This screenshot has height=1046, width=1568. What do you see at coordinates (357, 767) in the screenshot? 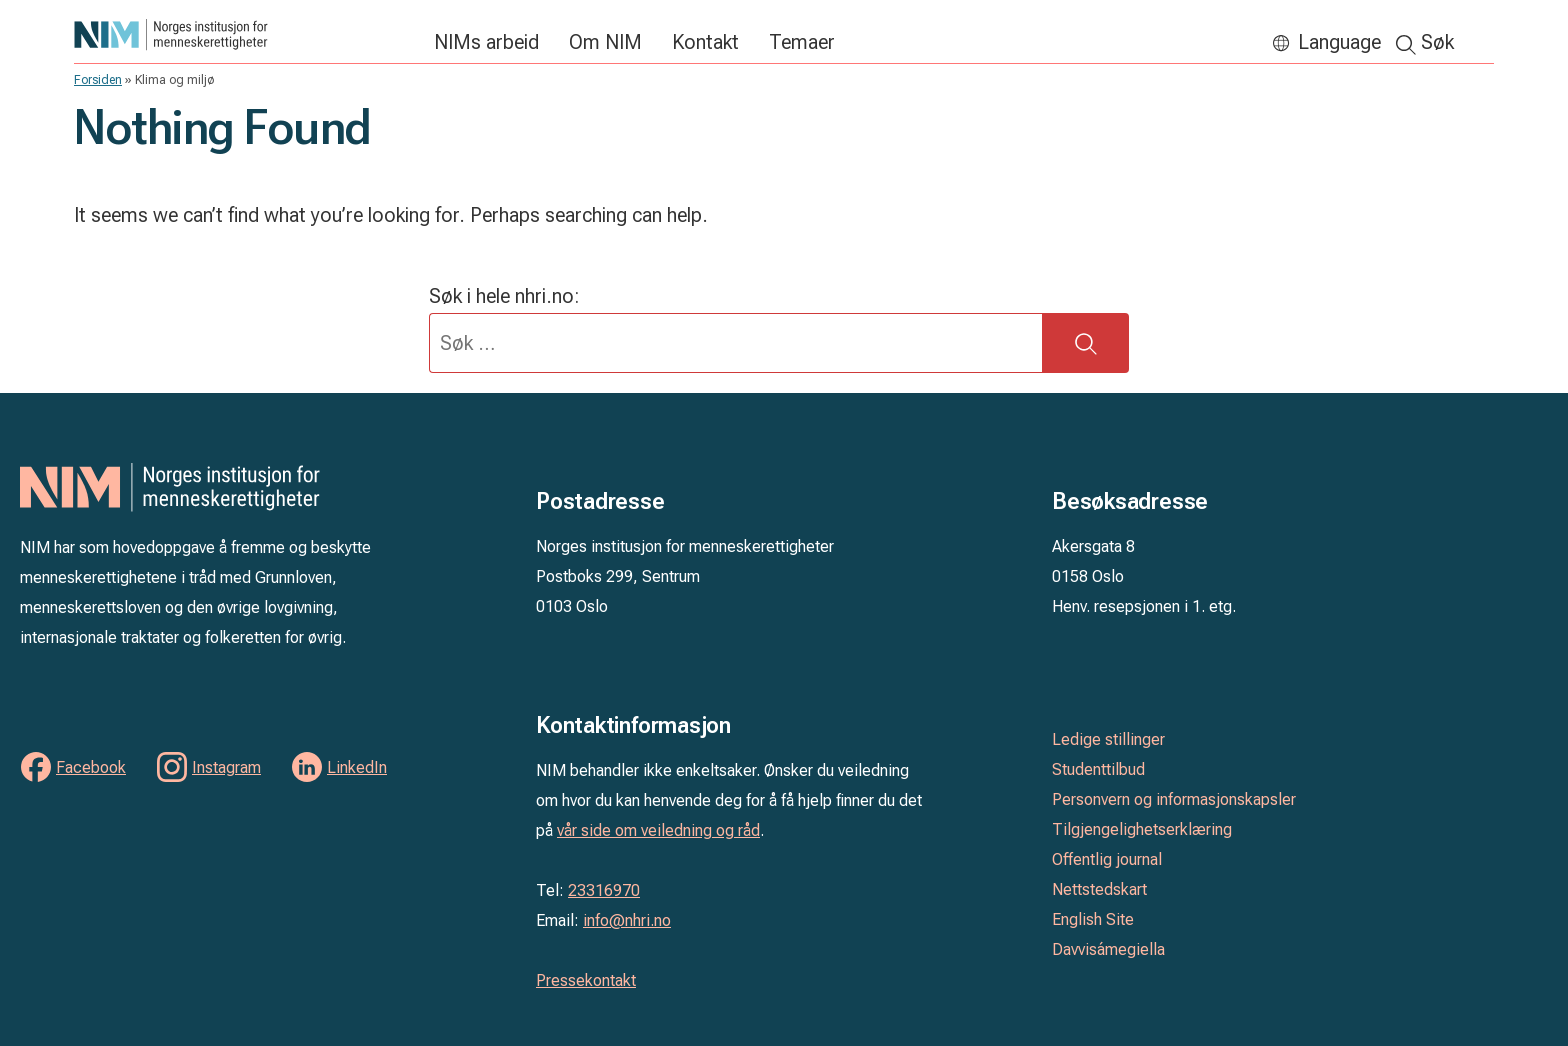
I see `LinkedIn` at bounding box center [357, 767].